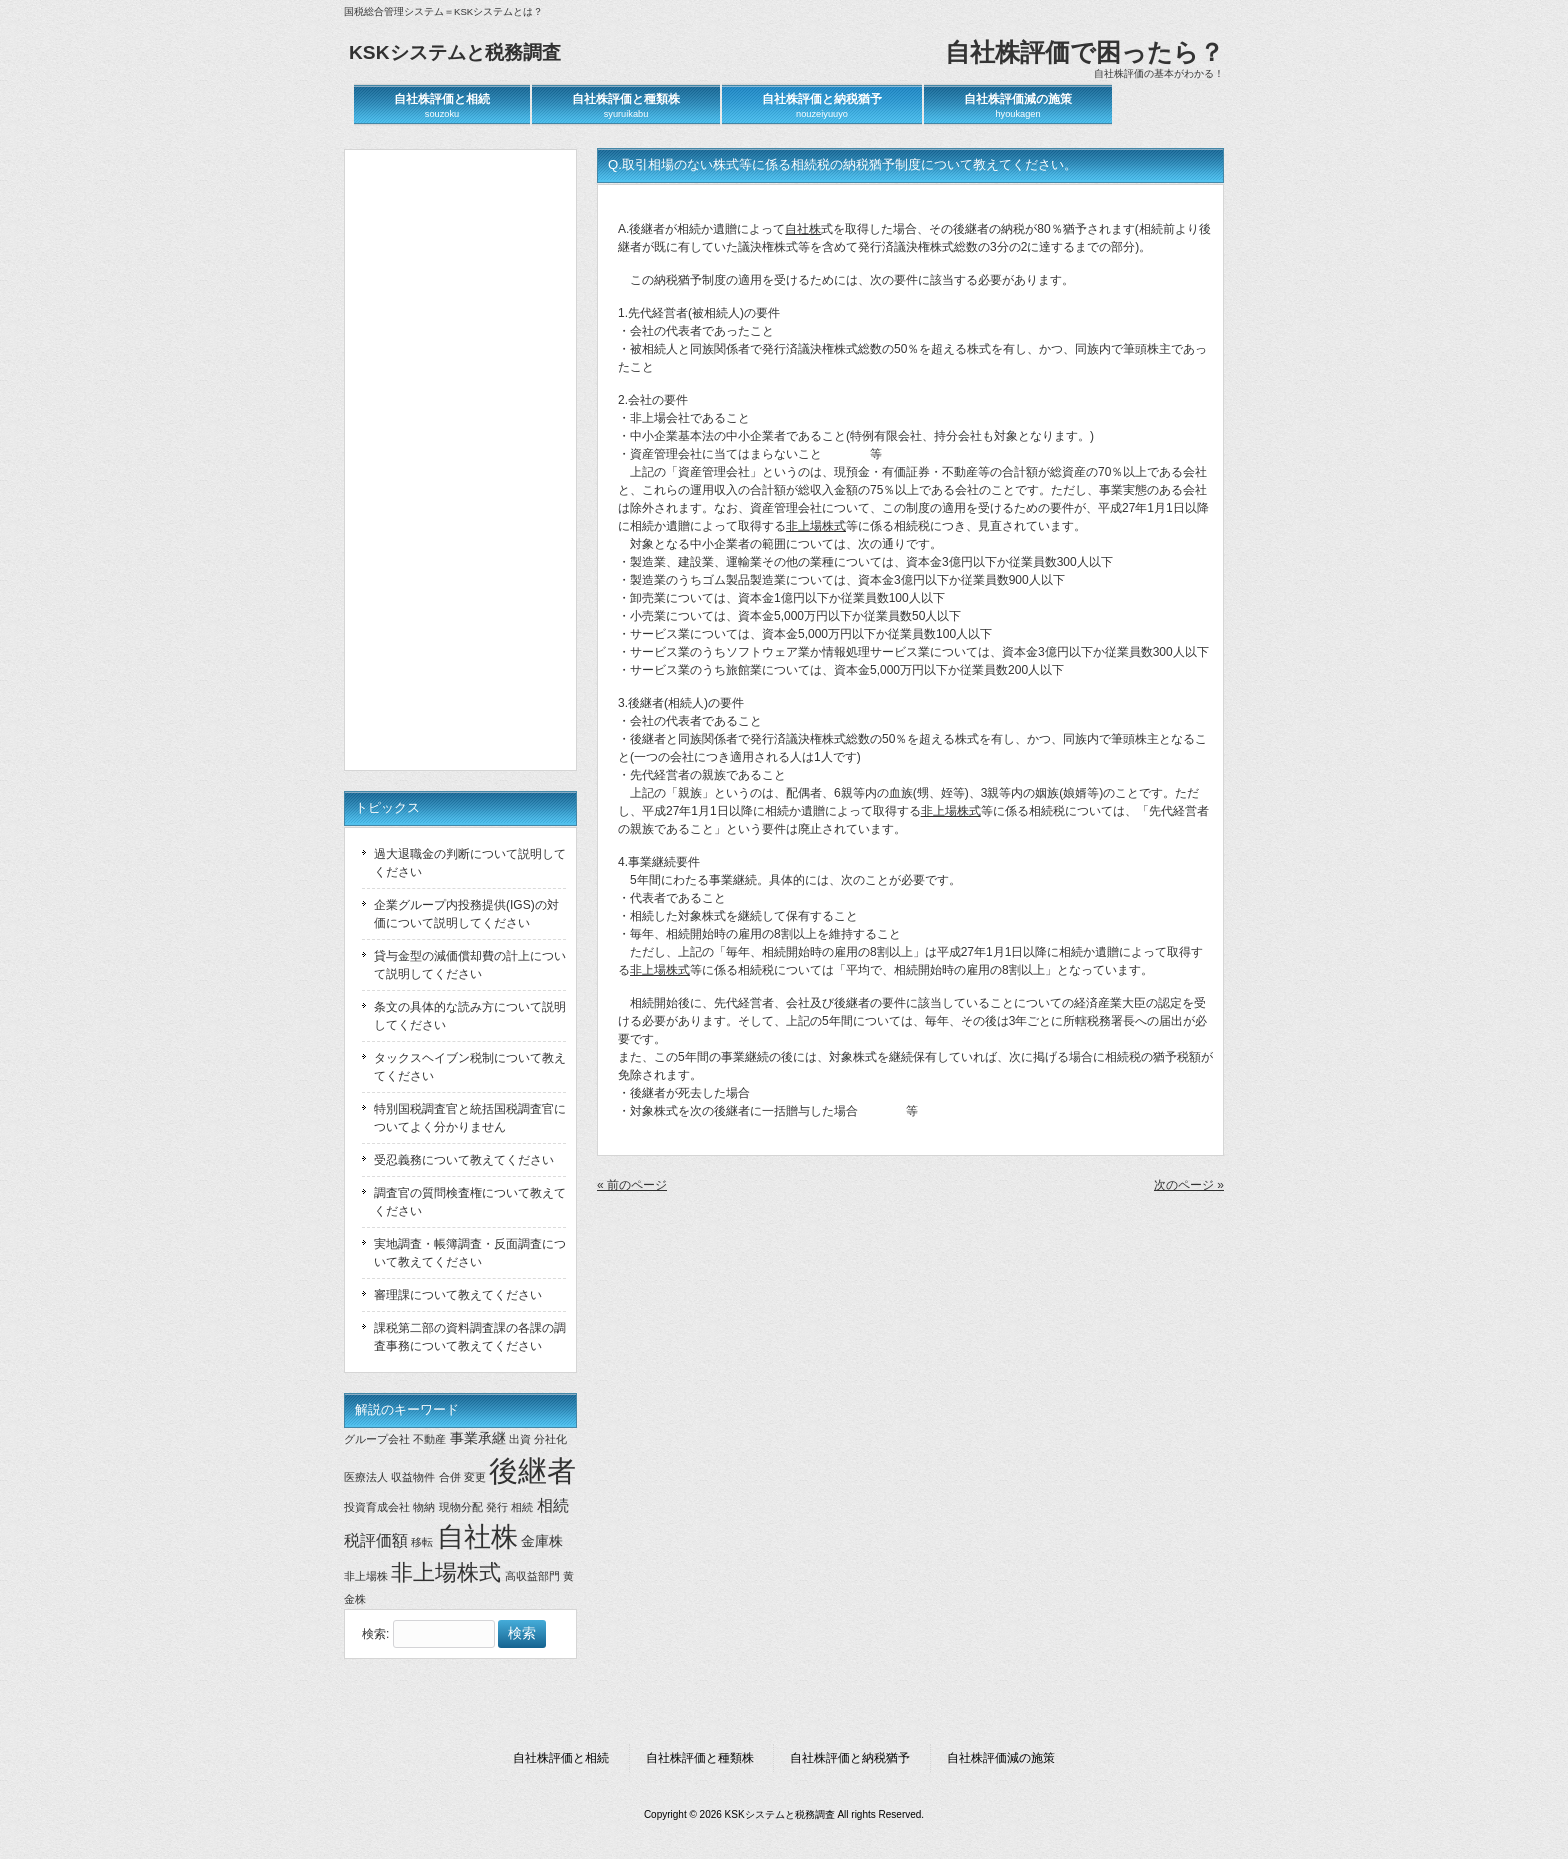 This screenshot has width=1568, height=1859. I want to click on 課税第二部の資料調査課の各課の調査事務について教えてください, so click(470, 1337).